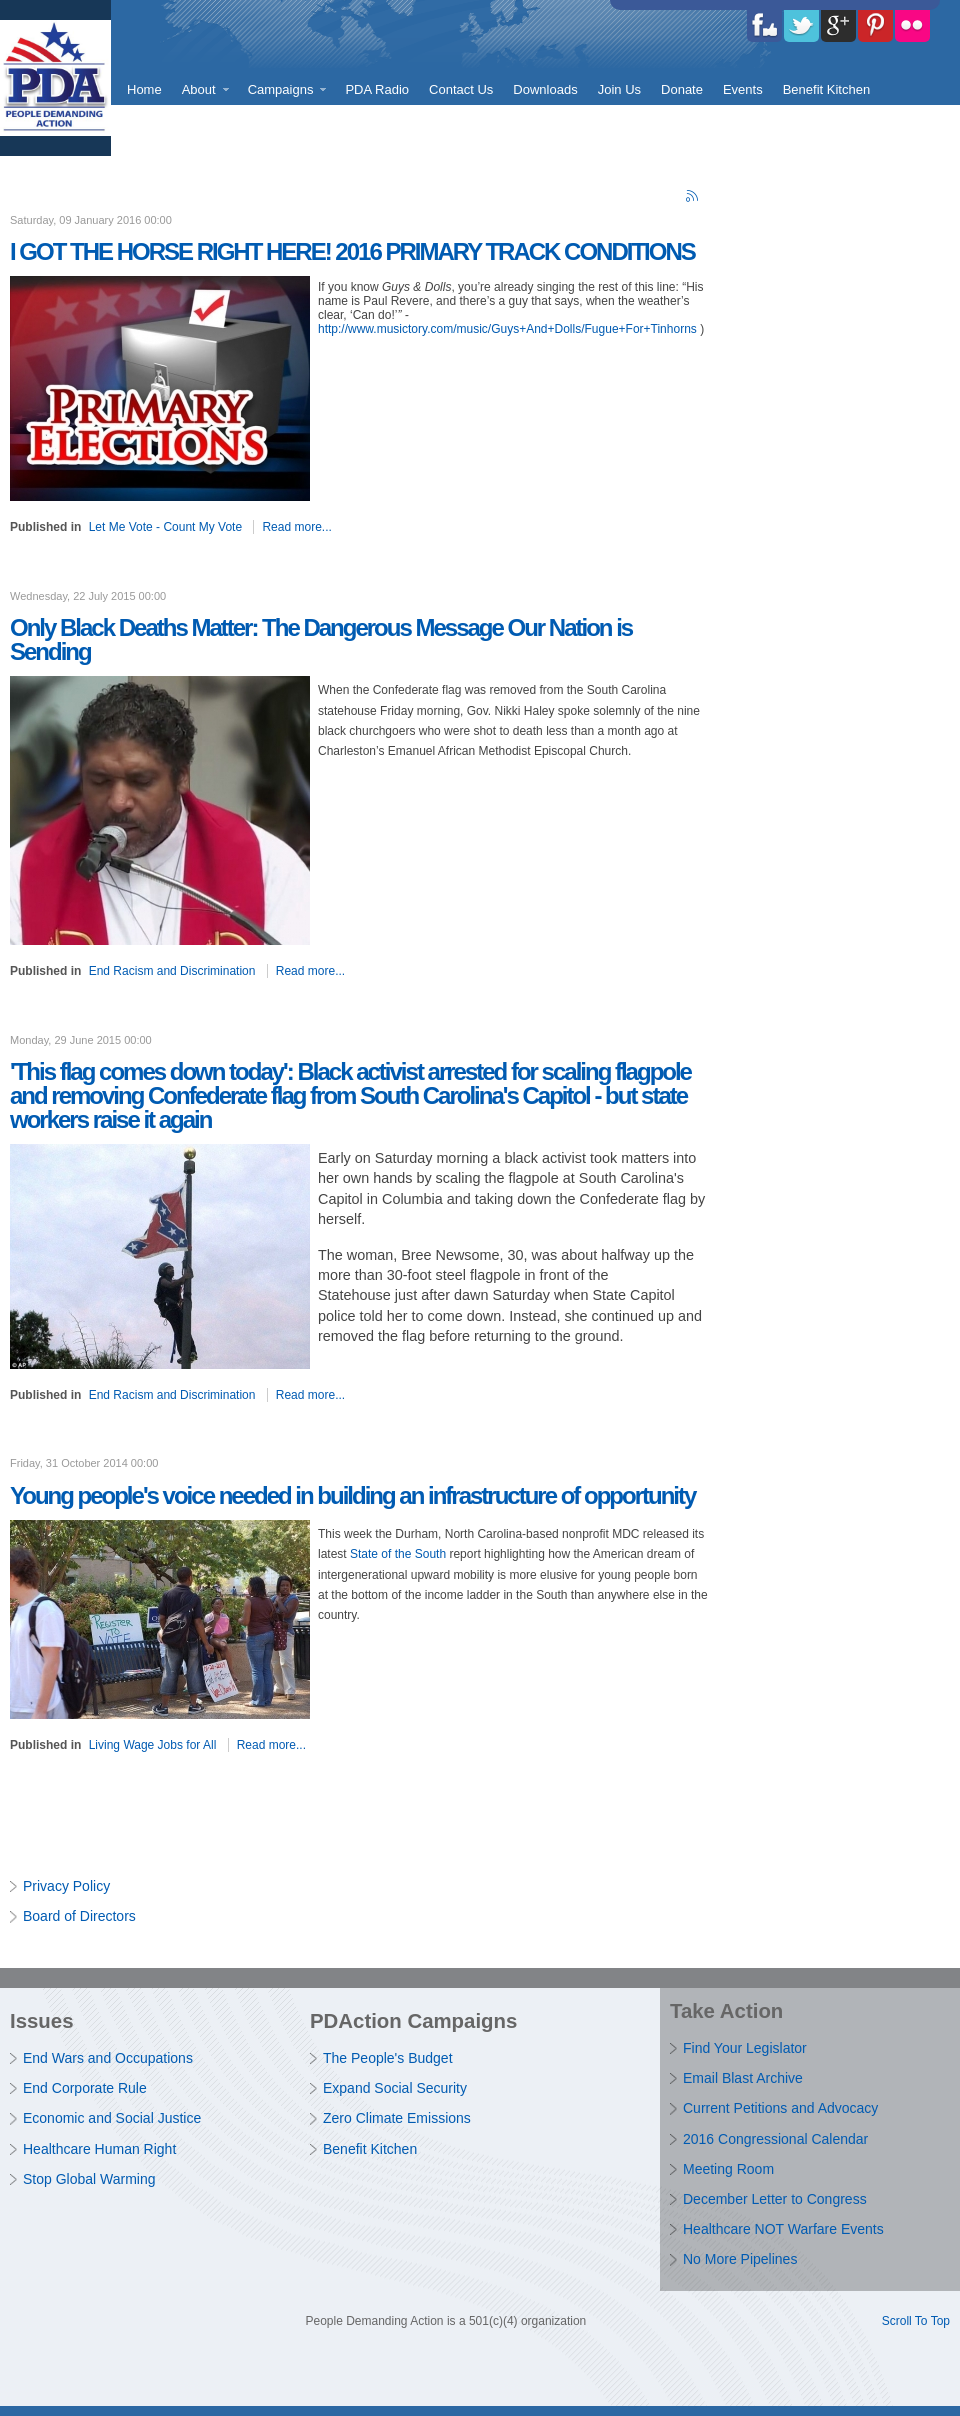  Describe the element at coordinates (352, 251) in the screenshot. I see `I GOT THE HORSE RIGHT HERE! 2016 PRIMARY TRACK CONDITIONS` at that location.